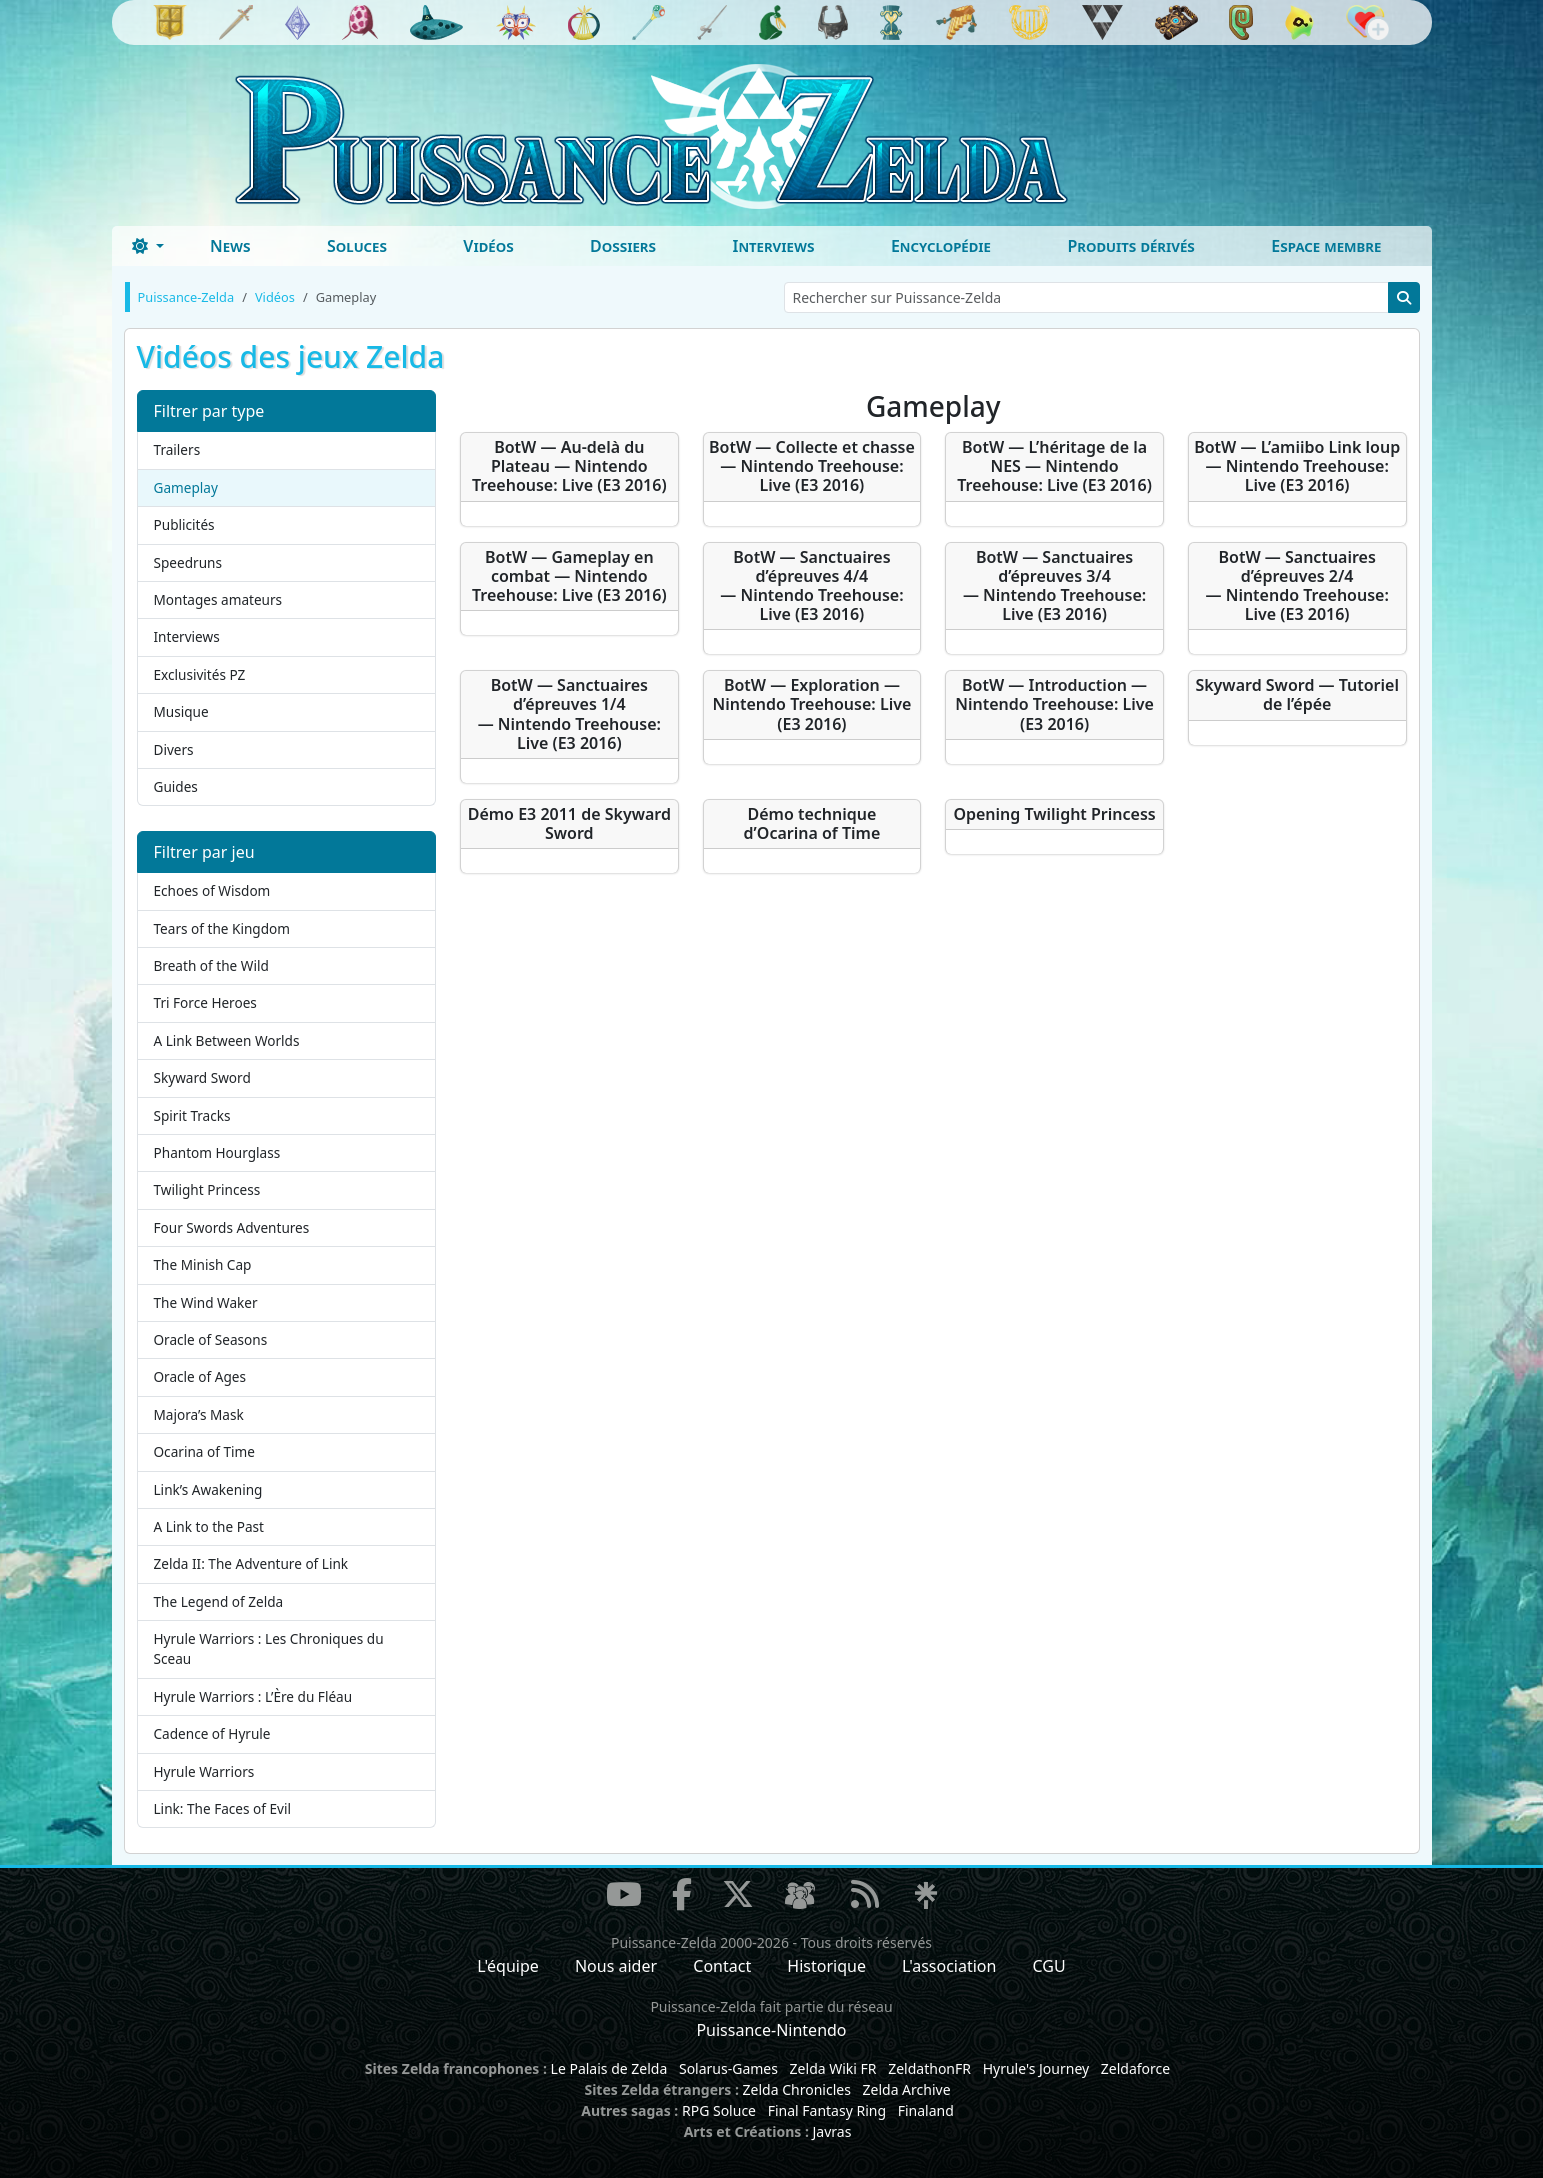 The image size is (1543, 2178). Describe the element at coordinates (177, 449) in the screenshot. I see `Trailers` at that location.